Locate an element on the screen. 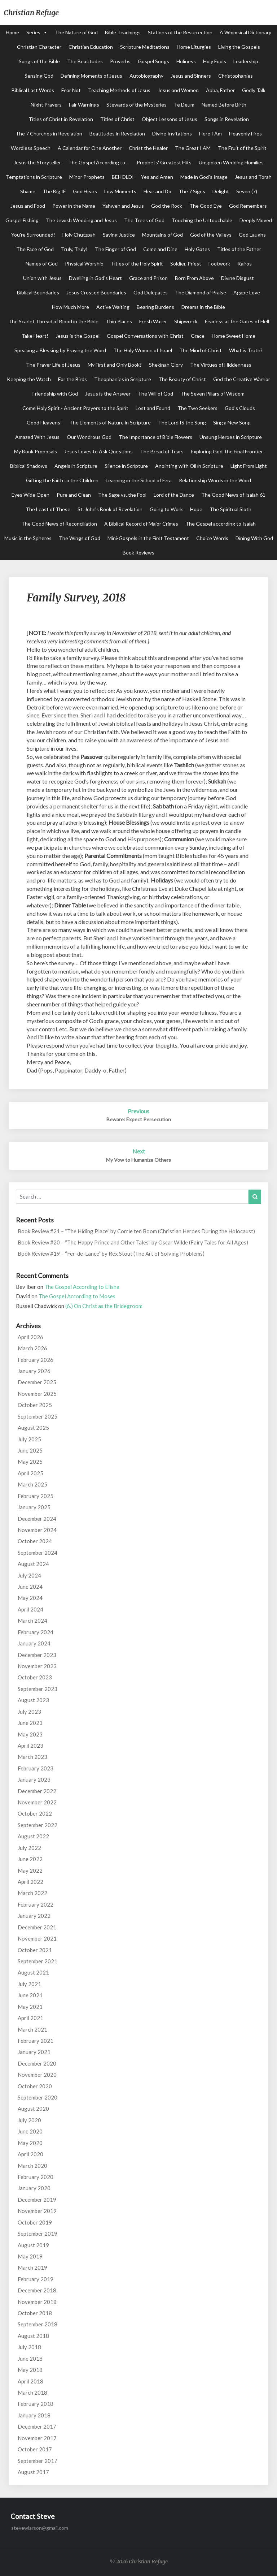  December 2023 is located at coordinates (37, 1655).